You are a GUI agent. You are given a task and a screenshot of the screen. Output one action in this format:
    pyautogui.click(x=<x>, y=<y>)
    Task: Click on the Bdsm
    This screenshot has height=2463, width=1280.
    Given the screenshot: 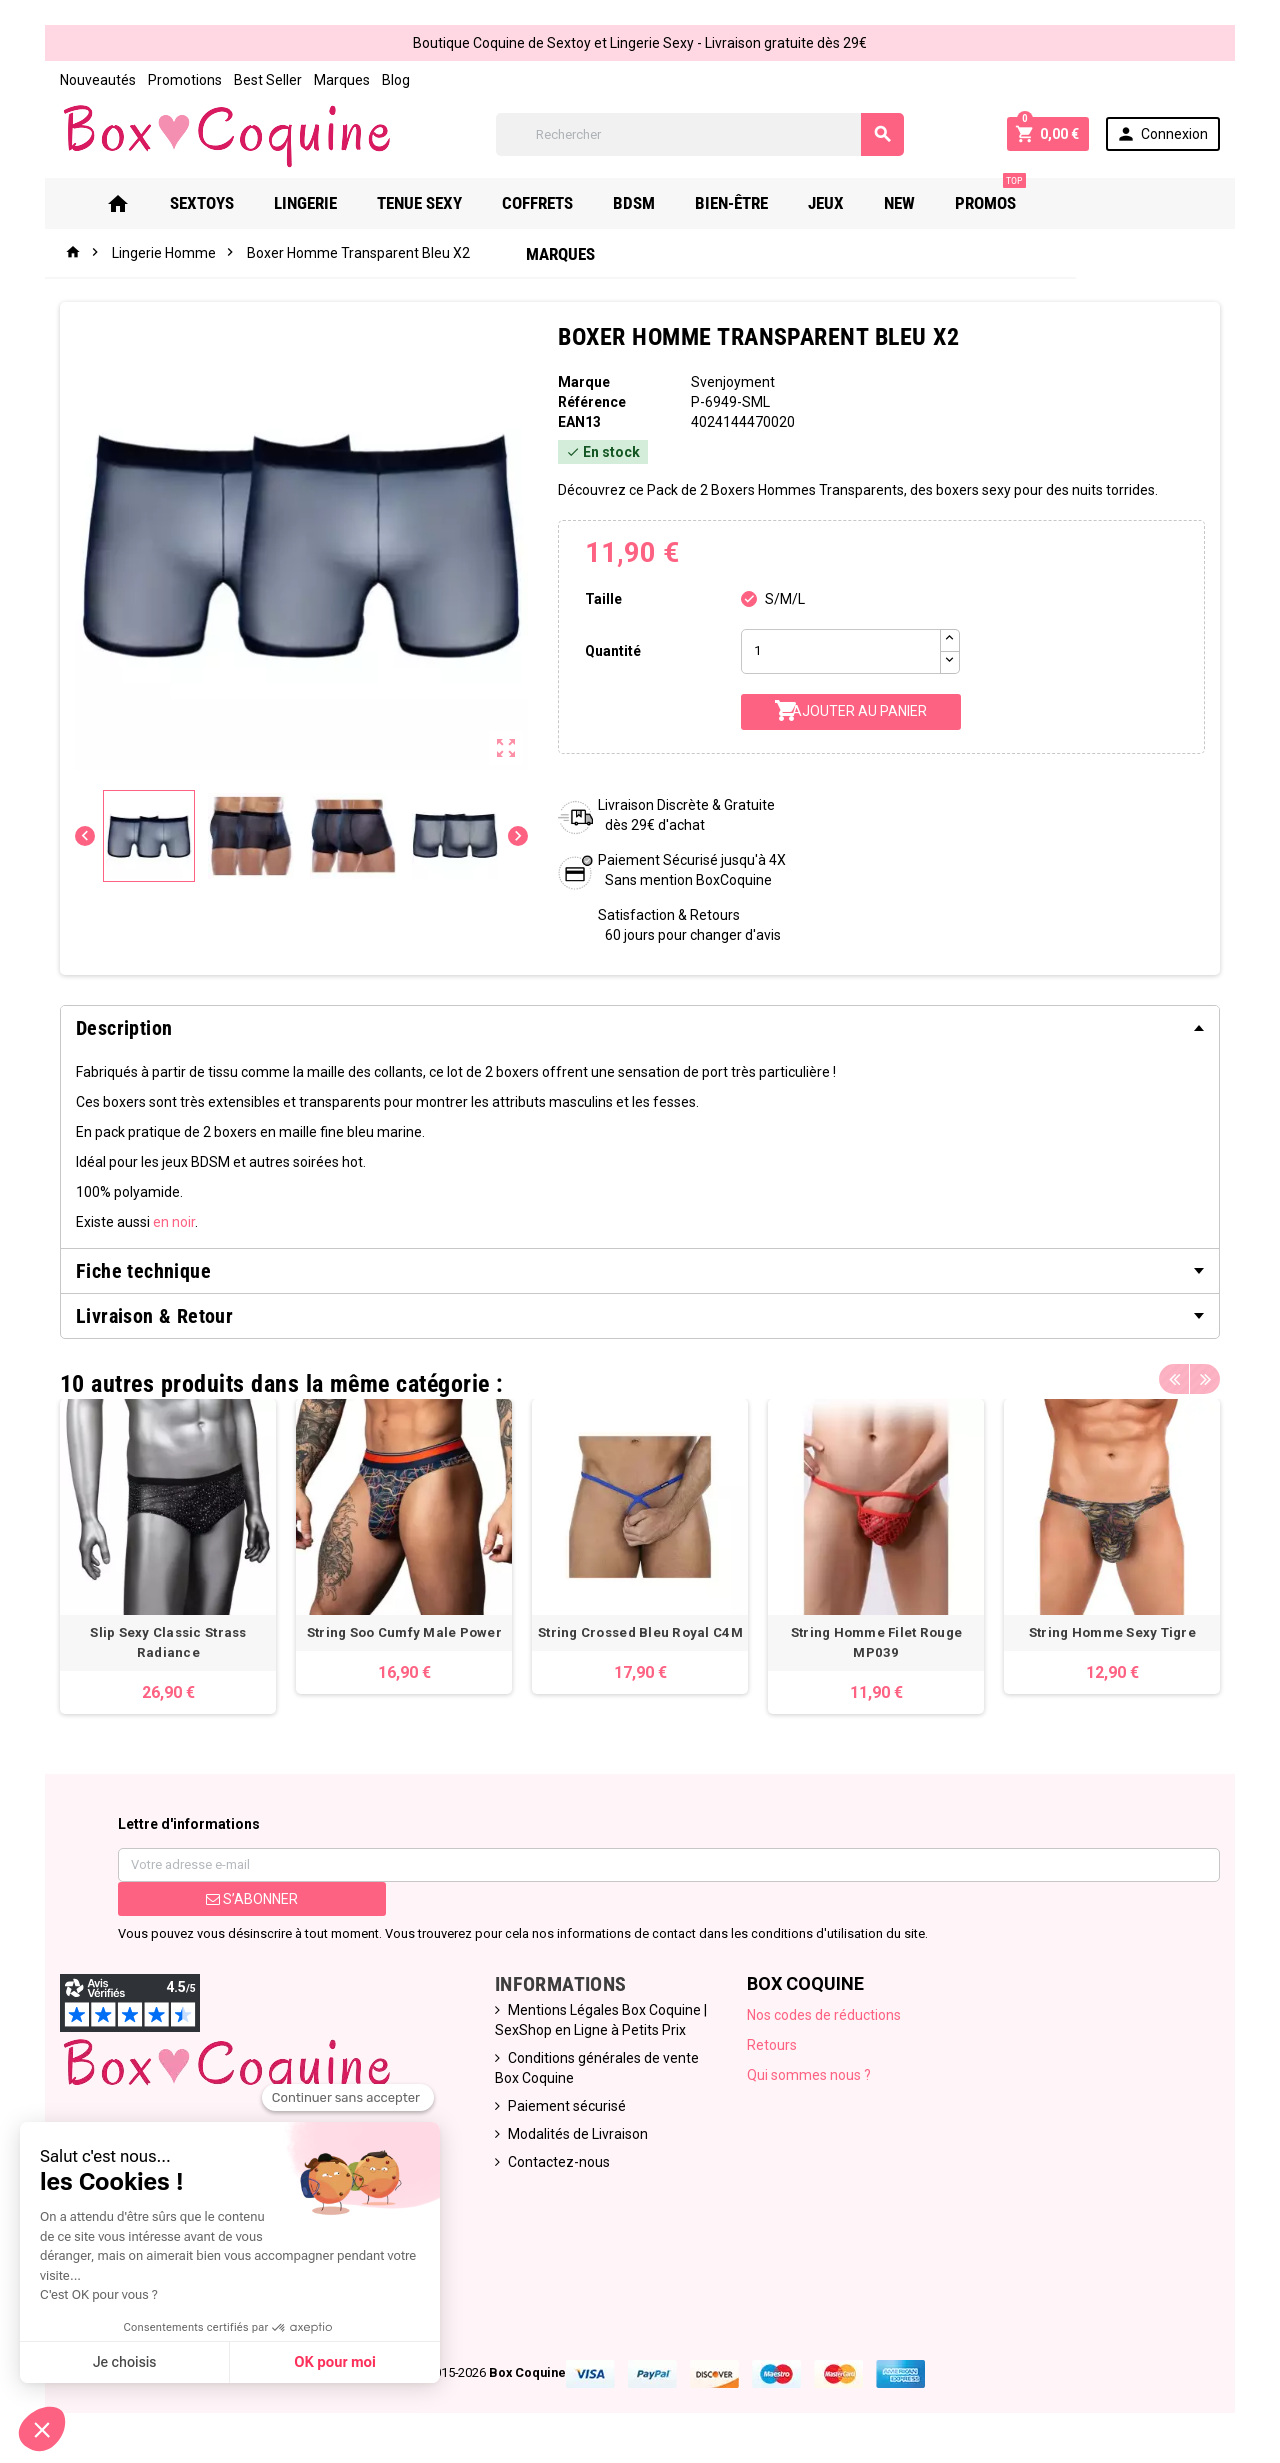 What is the action you would take?
    pyautogui.click(x=659, y=203)
    